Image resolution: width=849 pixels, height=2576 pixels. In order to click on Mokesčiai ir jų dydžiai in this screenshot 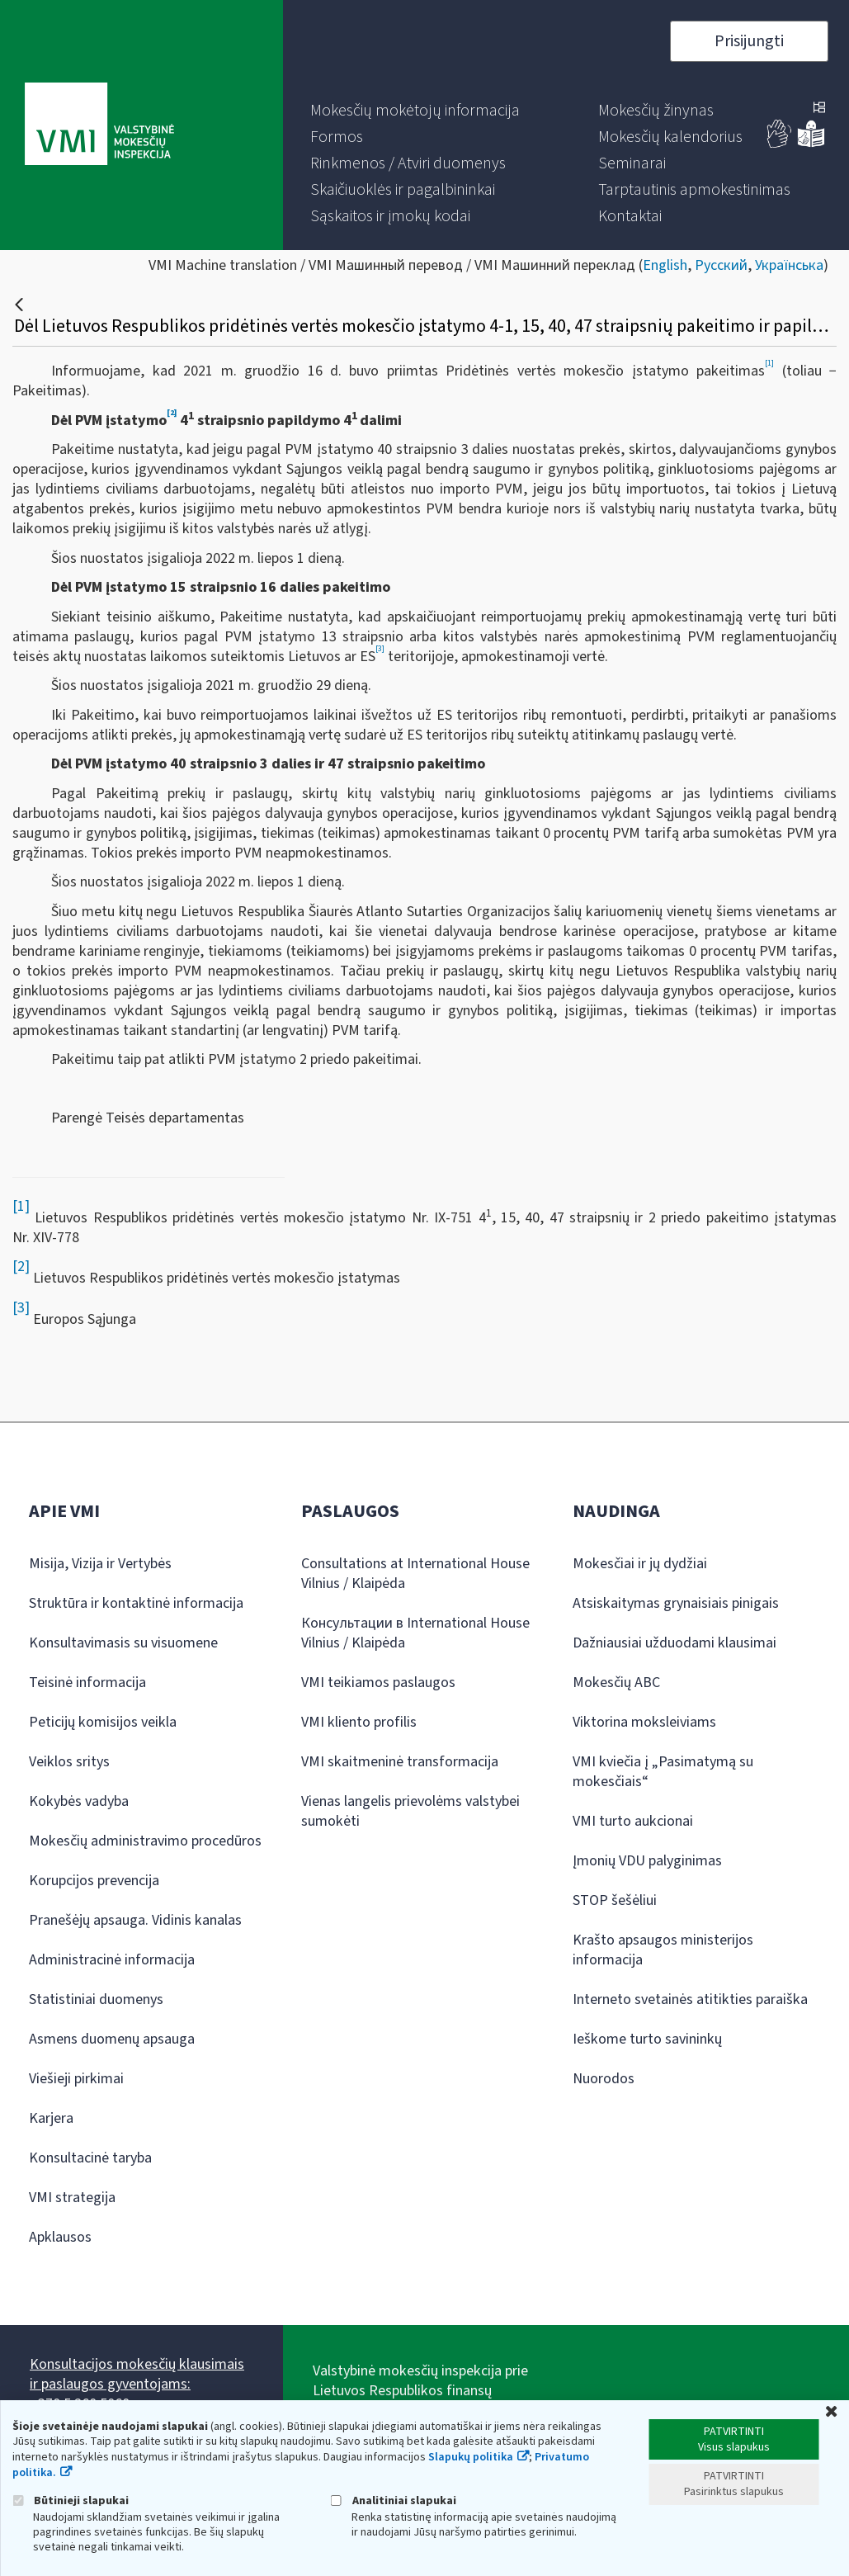, I will do `click(640, 1563)`.